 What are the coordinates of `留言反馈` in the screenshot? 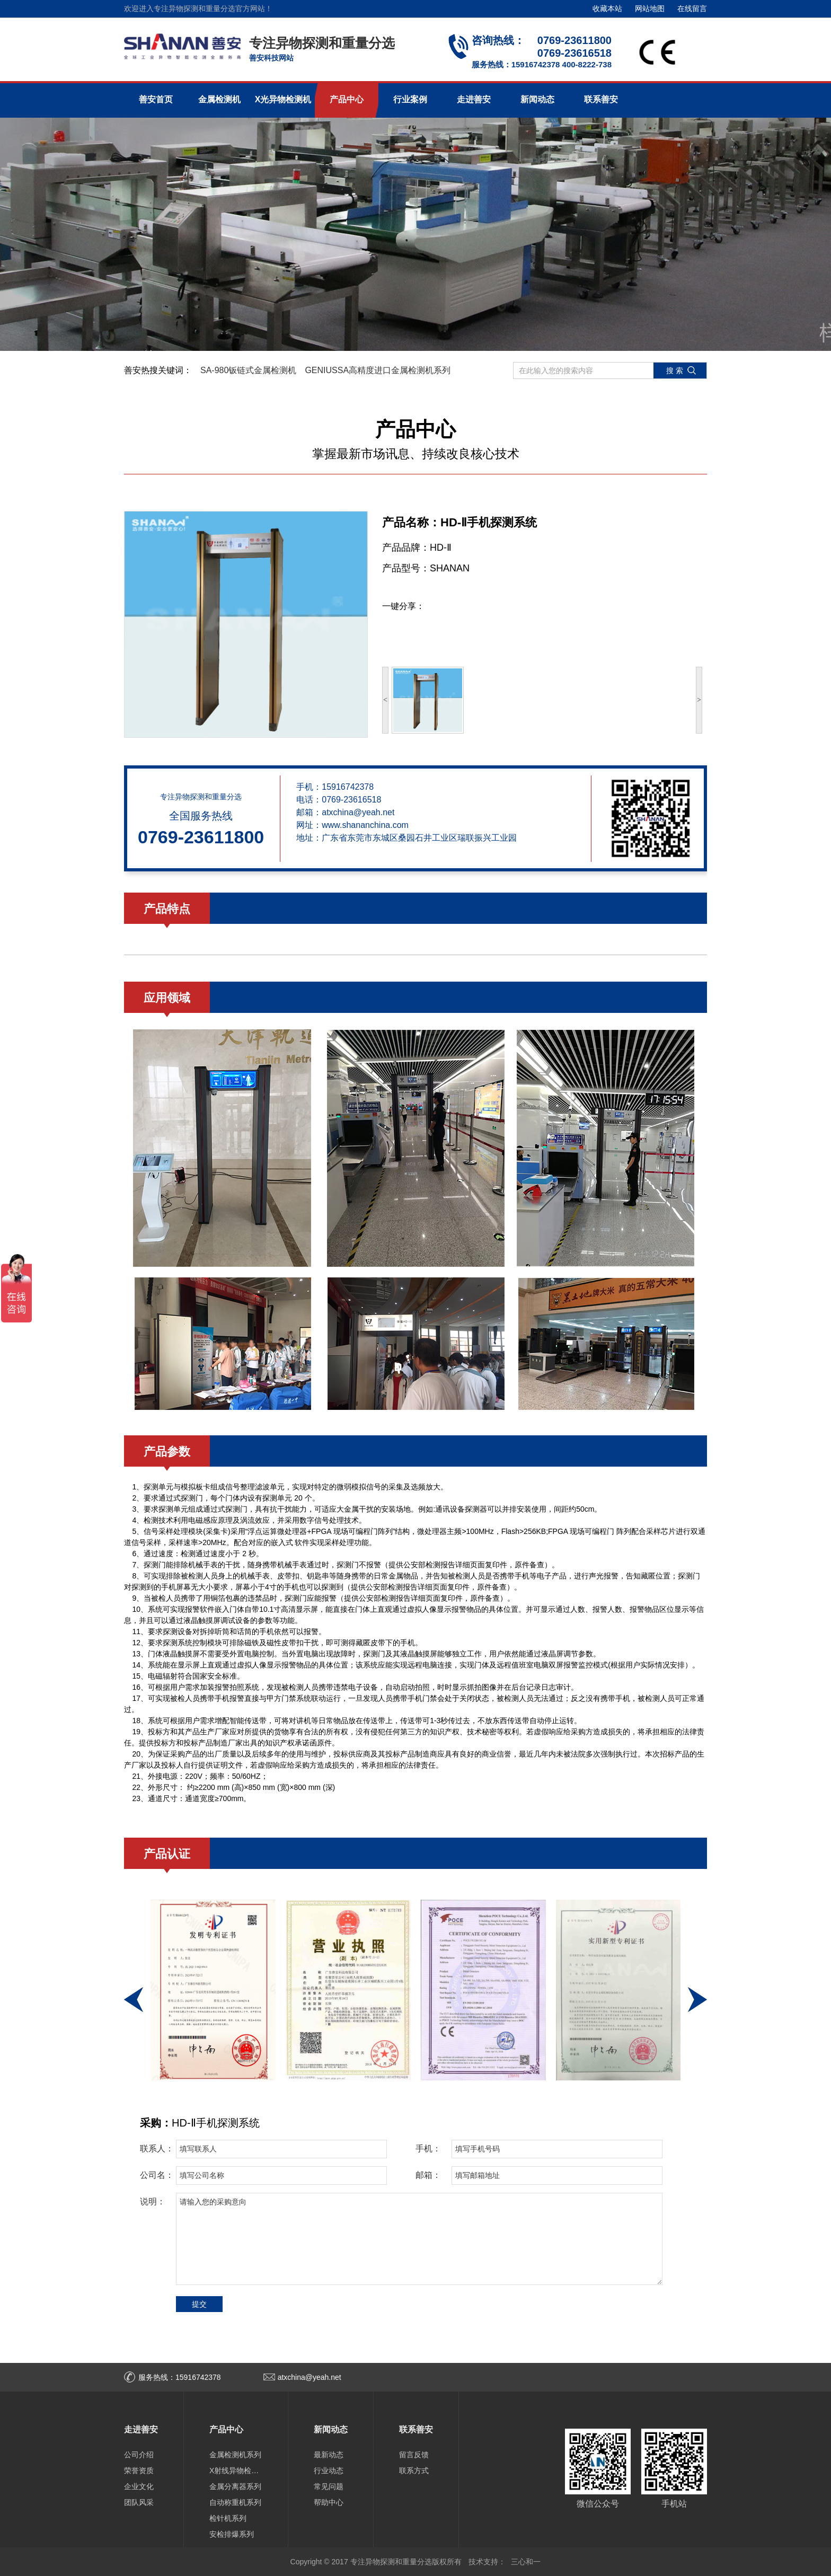 It's located at (414, 2454).